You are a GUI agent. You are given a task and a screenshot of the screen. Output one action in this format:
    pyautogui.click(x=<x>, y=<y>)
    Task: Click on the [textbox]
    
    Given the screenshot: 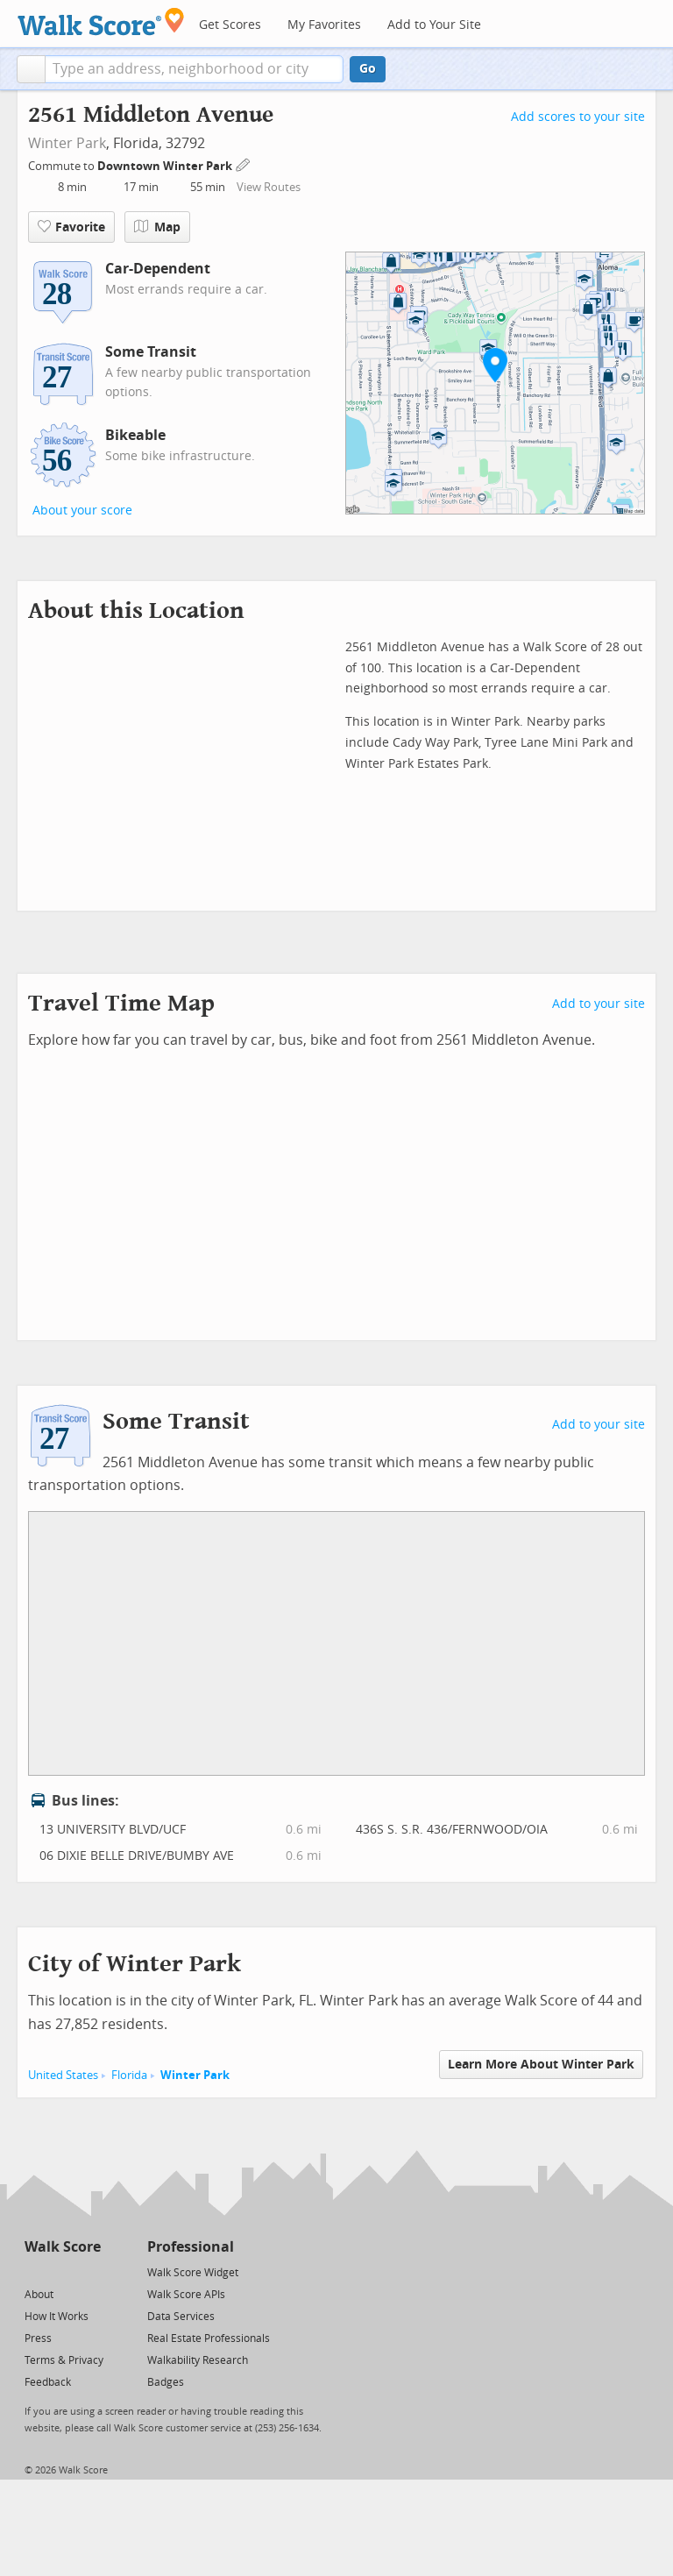 What is the action you would take?
    pyautogui.click(x=194, y=69)
    